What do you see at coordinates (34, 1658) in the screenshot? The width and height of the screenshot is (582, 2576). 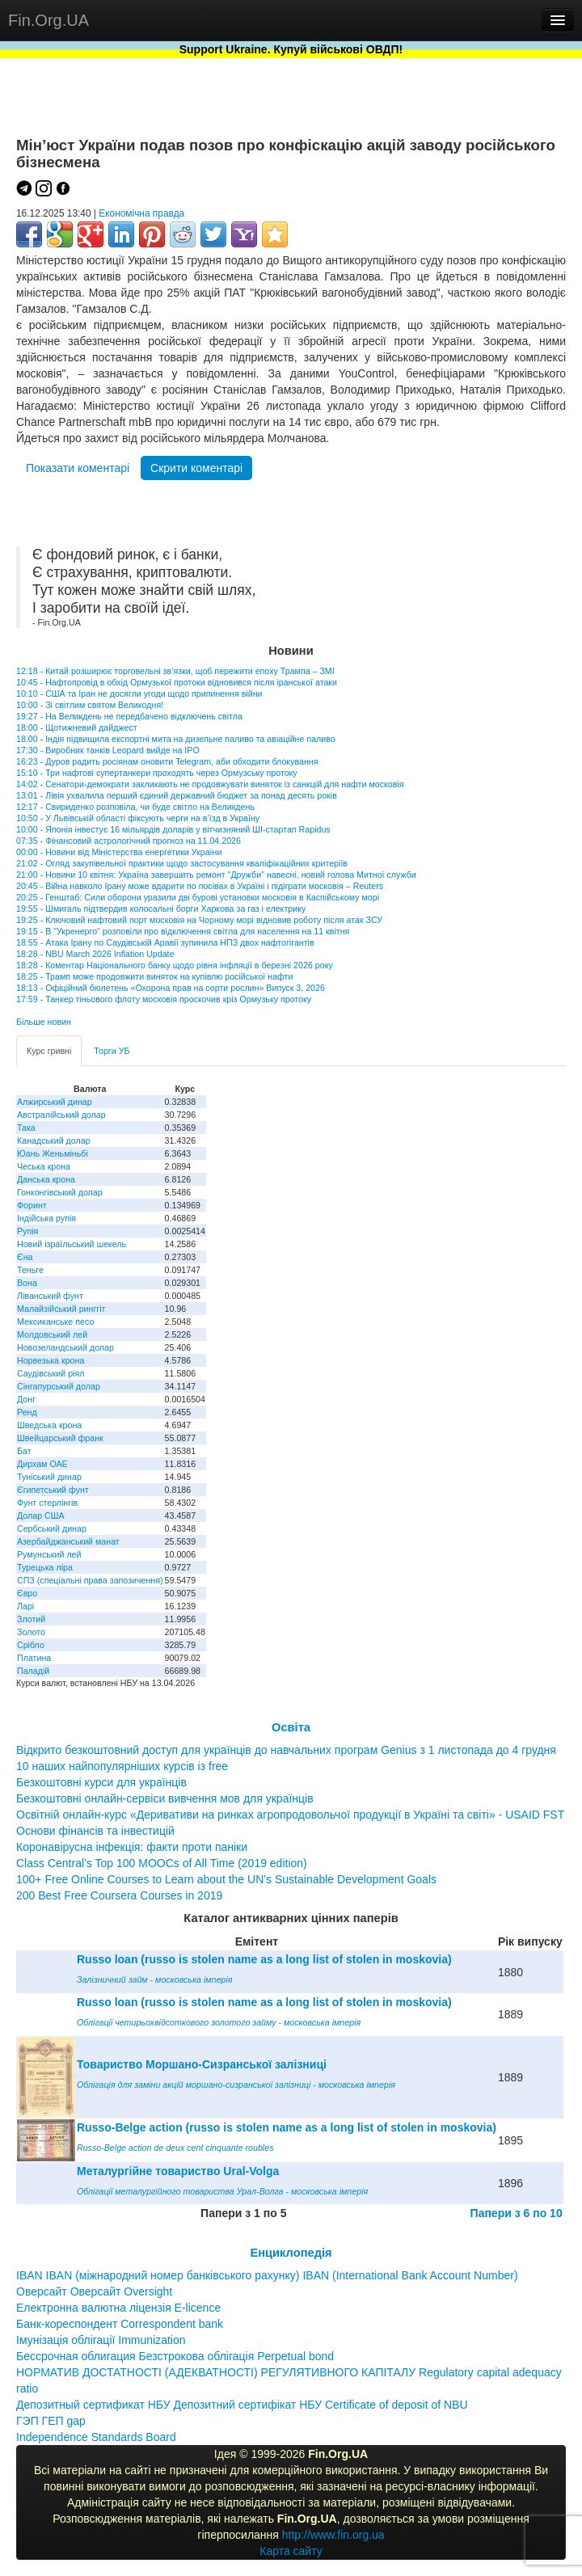 I see `Платина` at bounding box center [34, 1658].